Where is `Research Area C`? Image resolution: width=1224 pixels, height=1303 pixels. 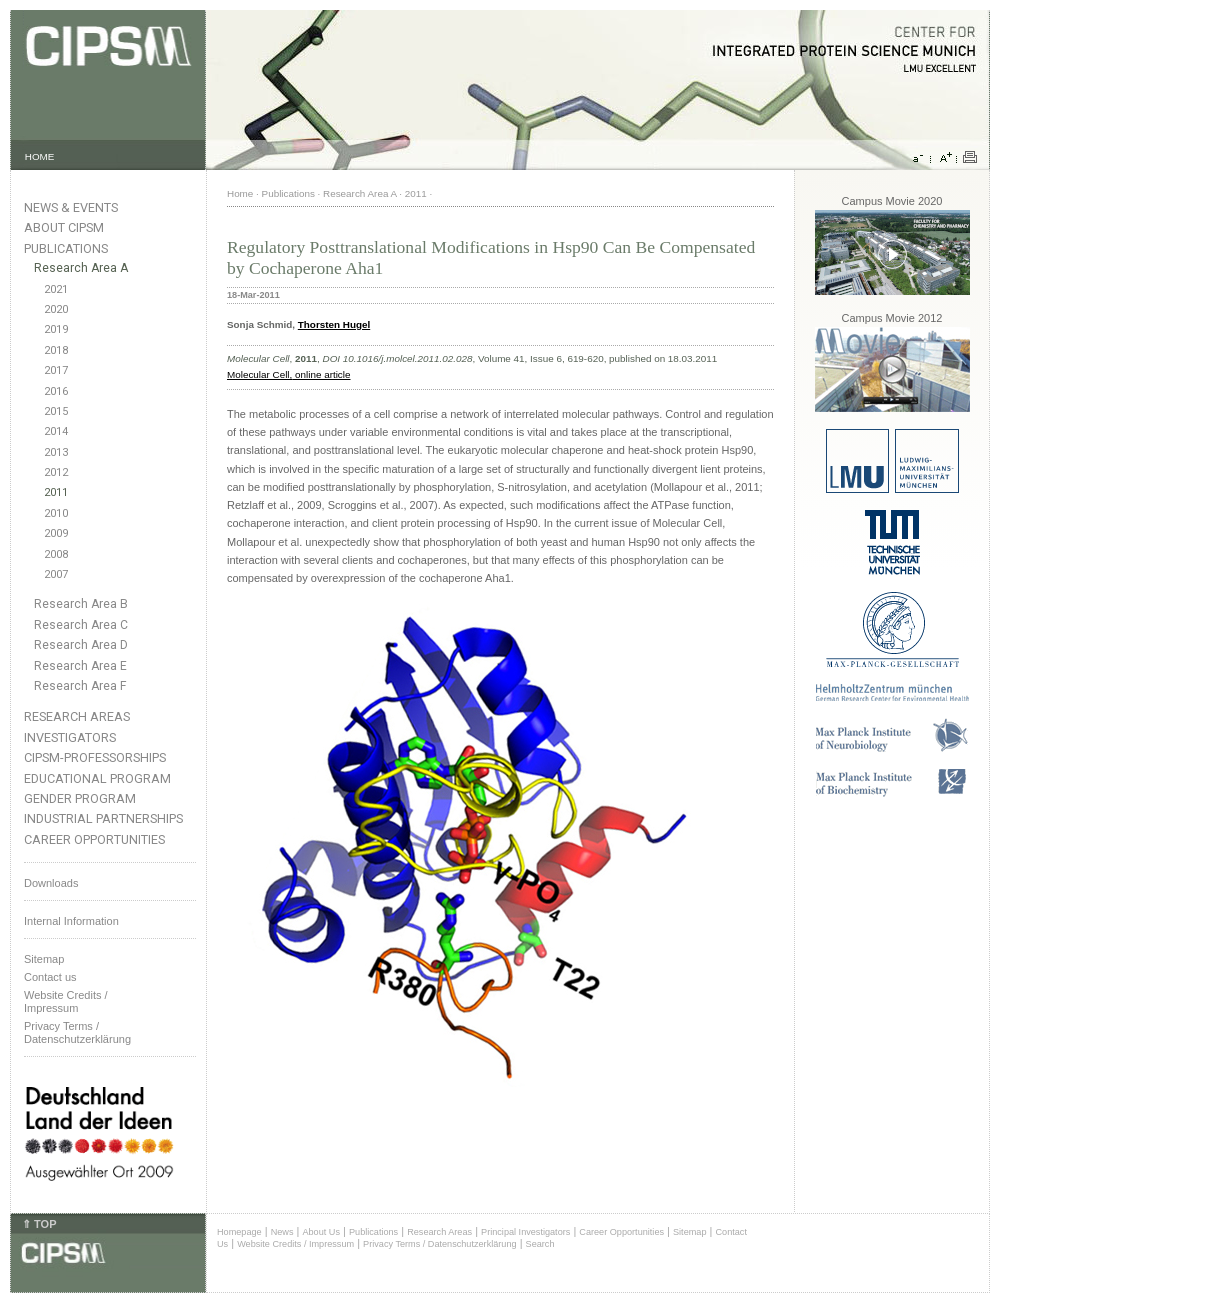 Research Area C is located at coordinates (81, 625).